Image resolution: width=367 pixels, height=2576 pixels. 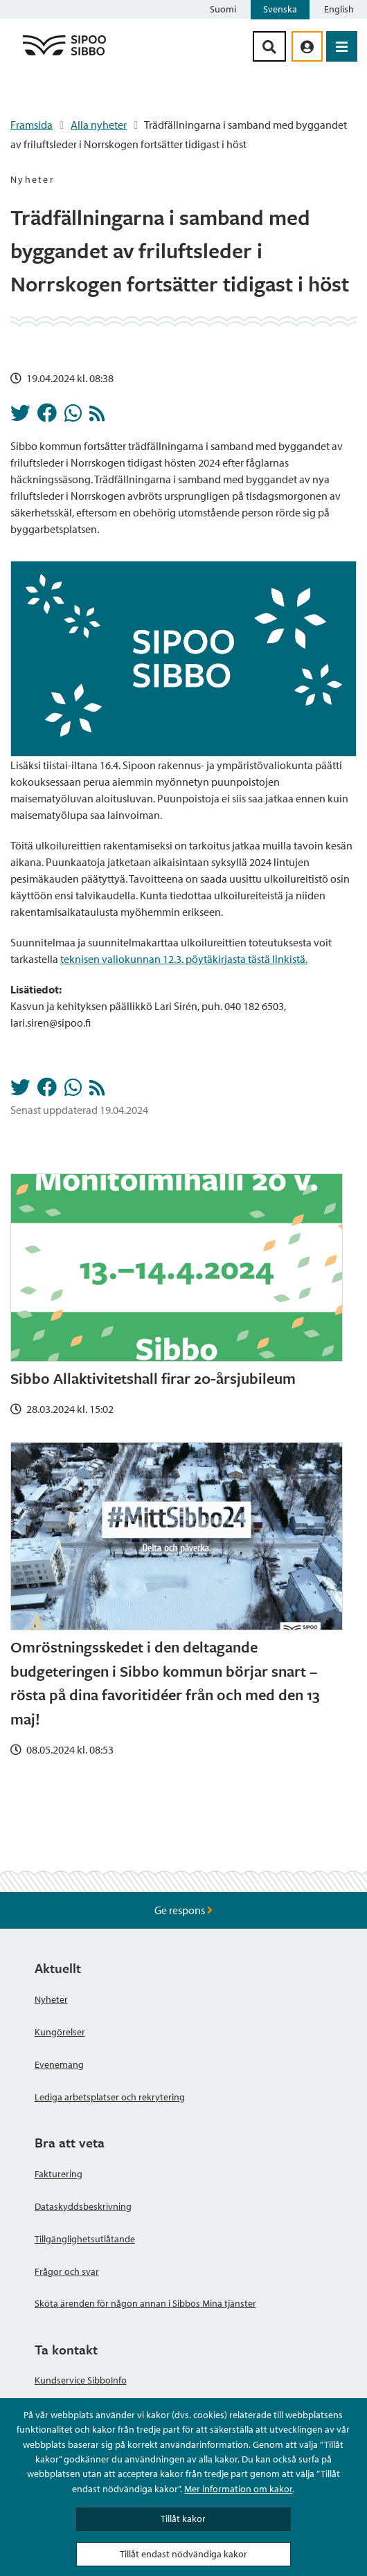 I want to click on [Nyheter RSS-flöde], so click(x=97, y=416).